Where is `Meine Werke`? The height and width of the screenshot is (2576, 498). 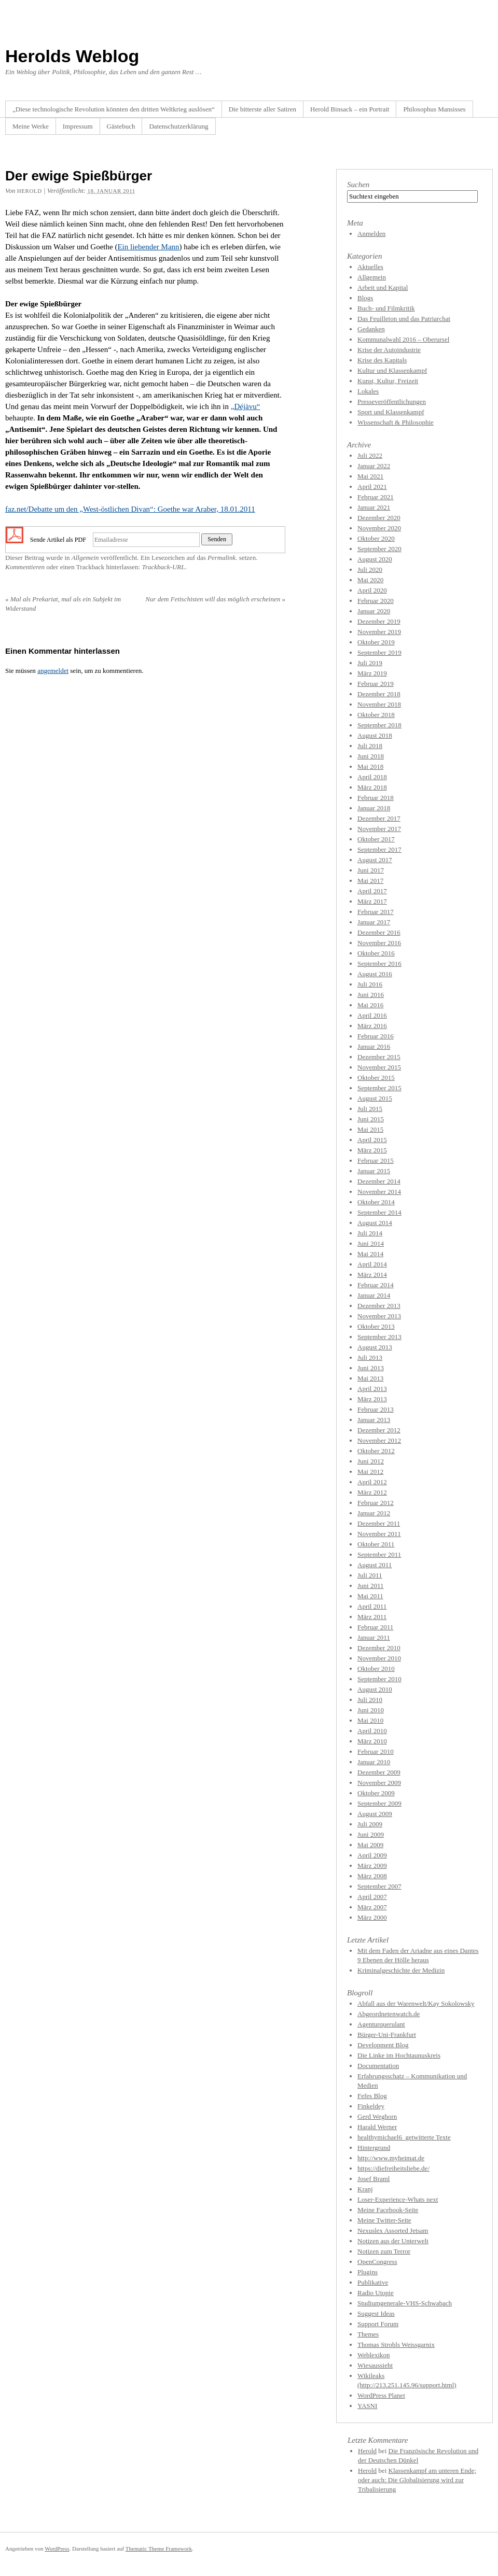
Meine Werke is located at coordinates (30, 126).